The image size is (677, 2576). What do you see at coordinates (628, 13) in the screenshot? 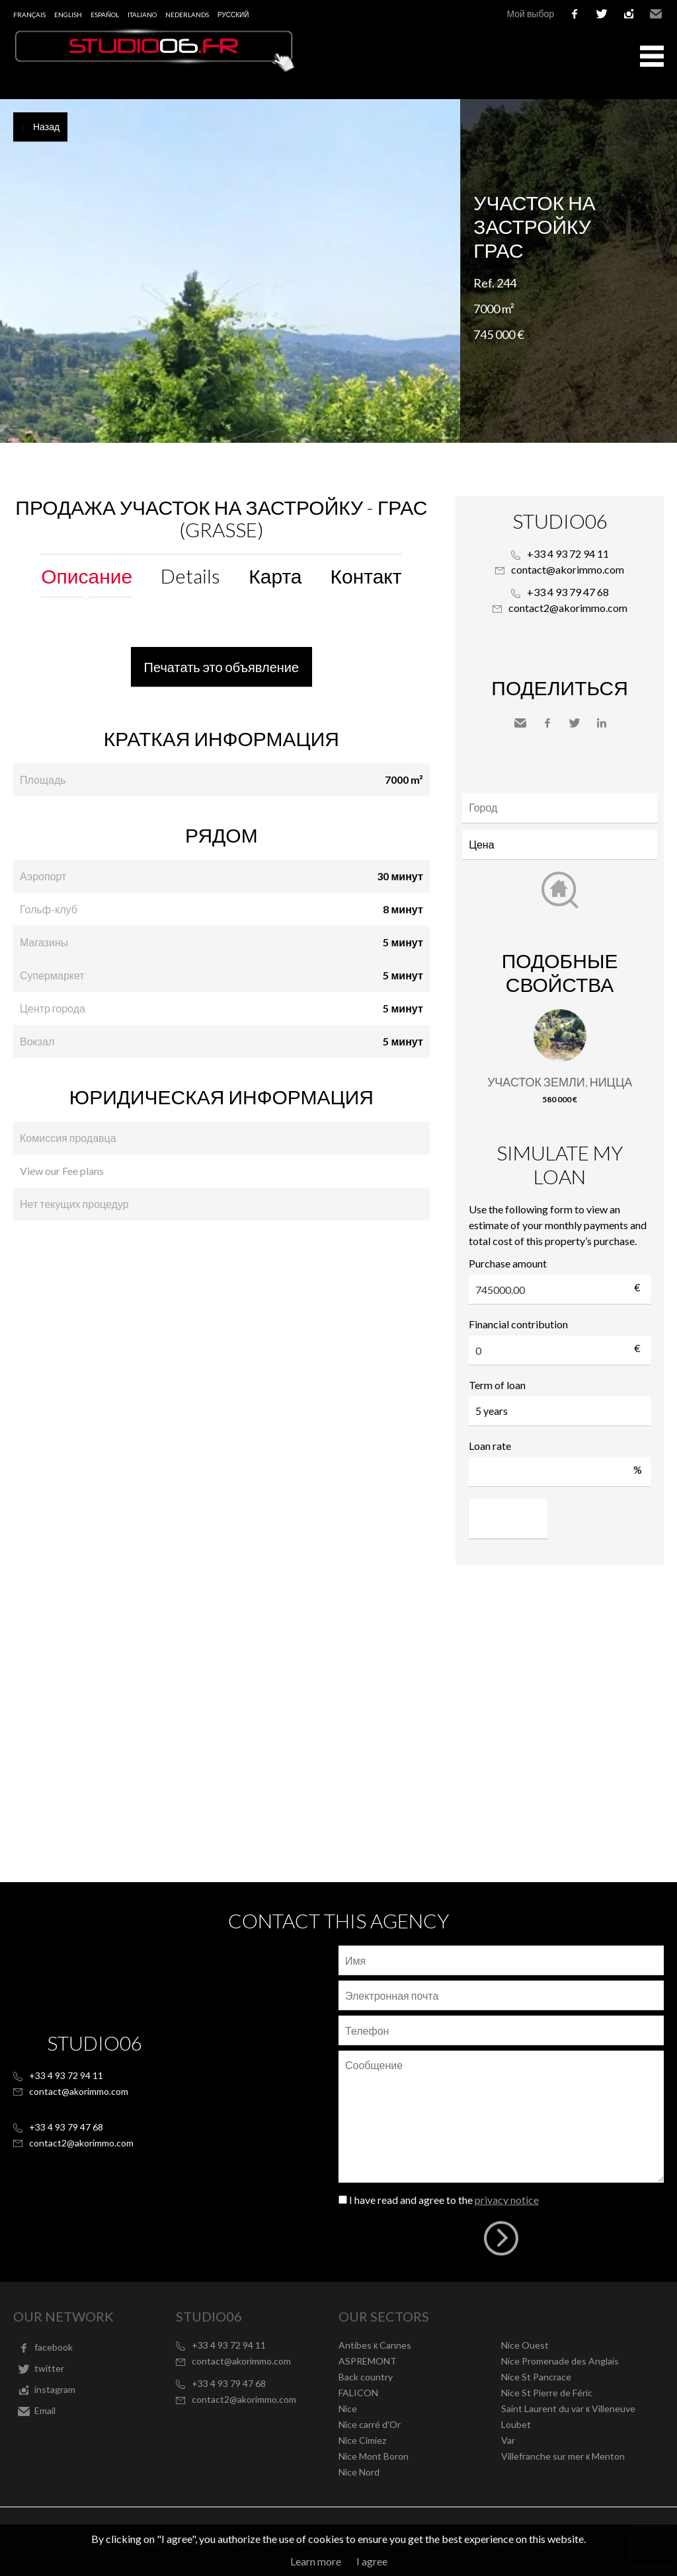
I see `instagram` at bounding box center [628, 13].